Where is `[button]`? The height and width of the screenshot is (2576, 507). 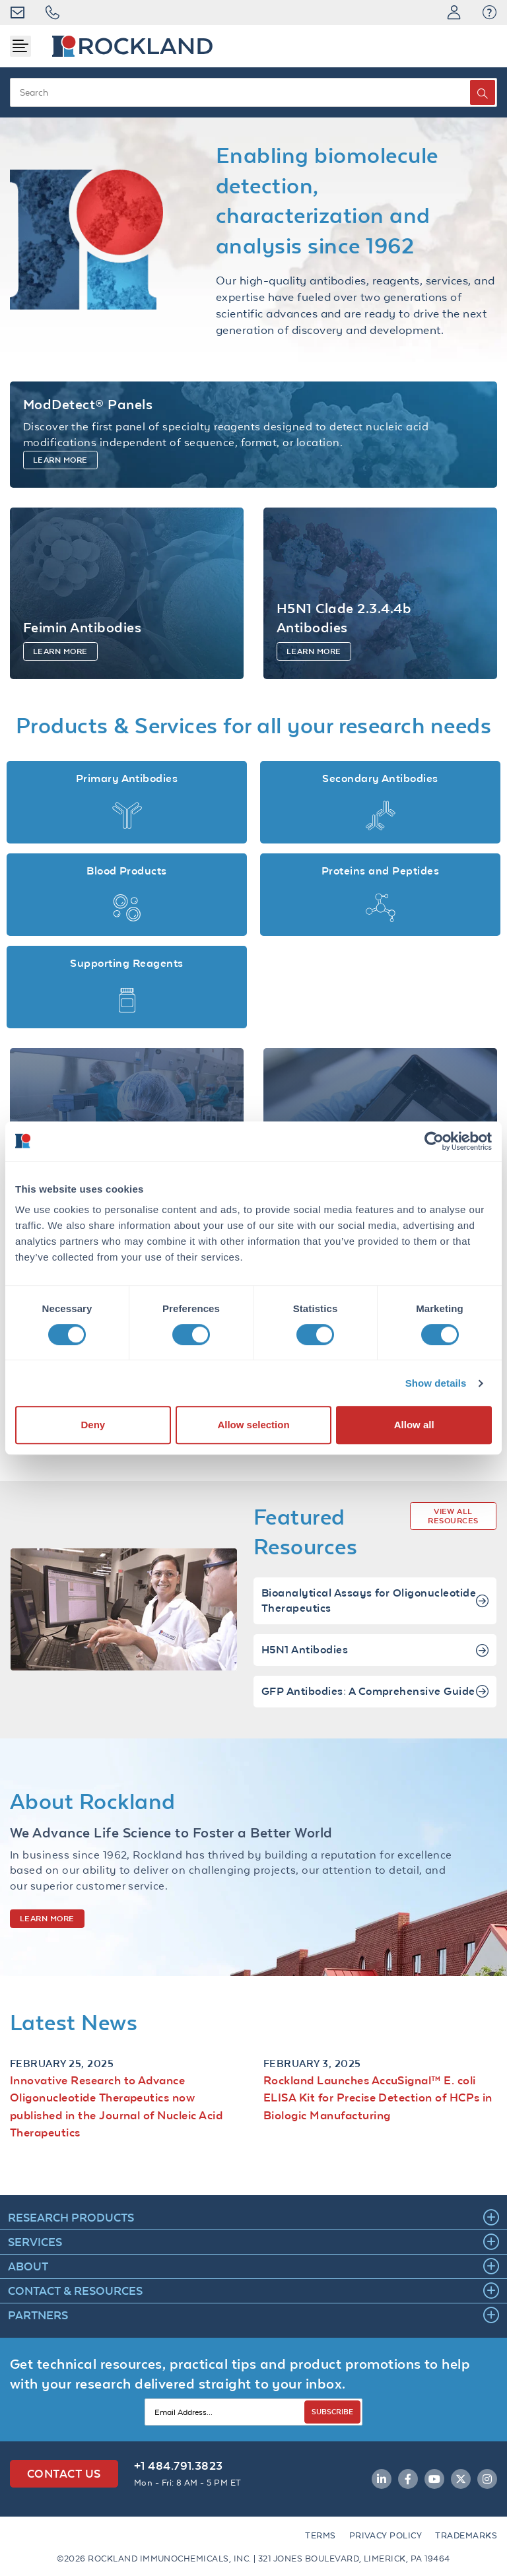
[button] is located at coordinates (489, 12).